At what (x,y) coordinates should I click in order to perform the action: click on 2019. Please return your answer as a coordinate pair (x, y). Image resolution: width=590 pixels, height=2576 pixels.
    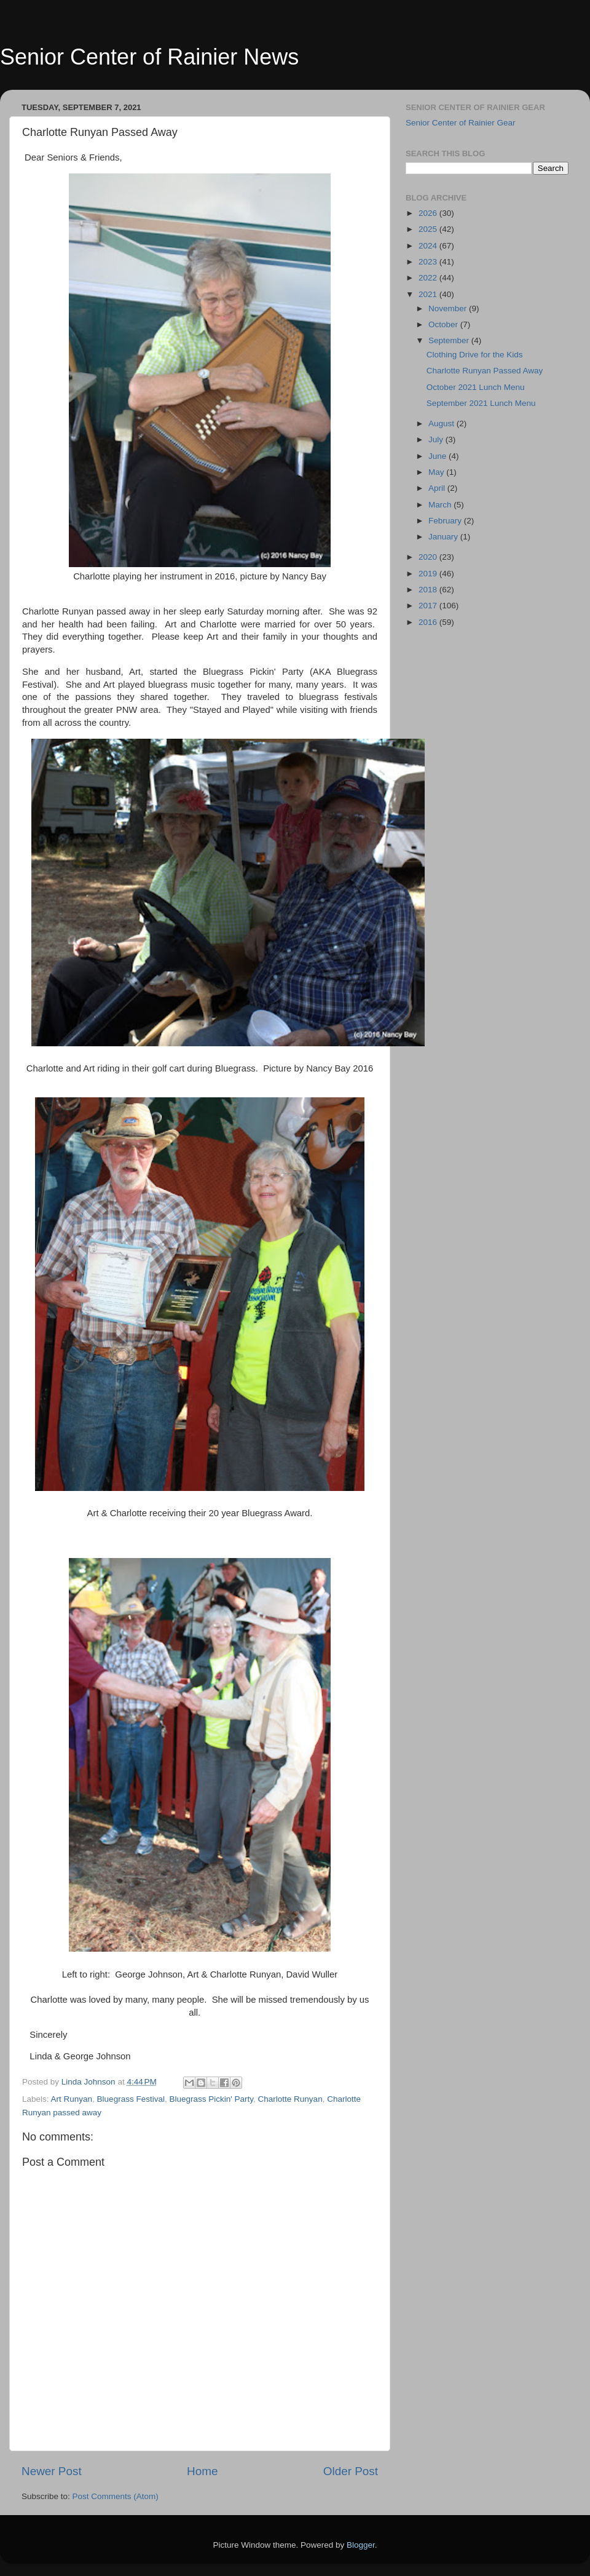
    Looking at the image, I should click on (429, 573).